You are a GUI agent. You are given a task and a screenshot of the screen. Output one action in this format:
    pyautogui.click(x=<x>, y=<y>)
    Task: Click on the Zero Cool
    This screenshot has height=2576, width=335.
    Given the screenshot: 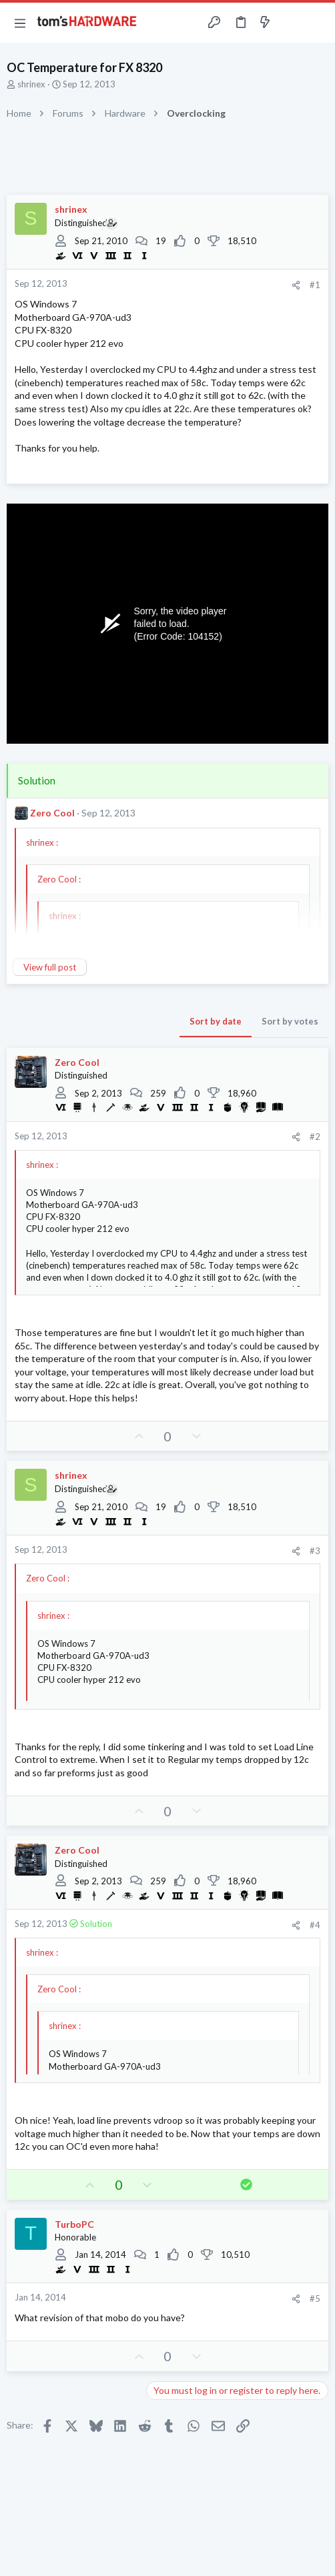 What is the action you would take?
    pyautogui.click(x=52, y=812)
    